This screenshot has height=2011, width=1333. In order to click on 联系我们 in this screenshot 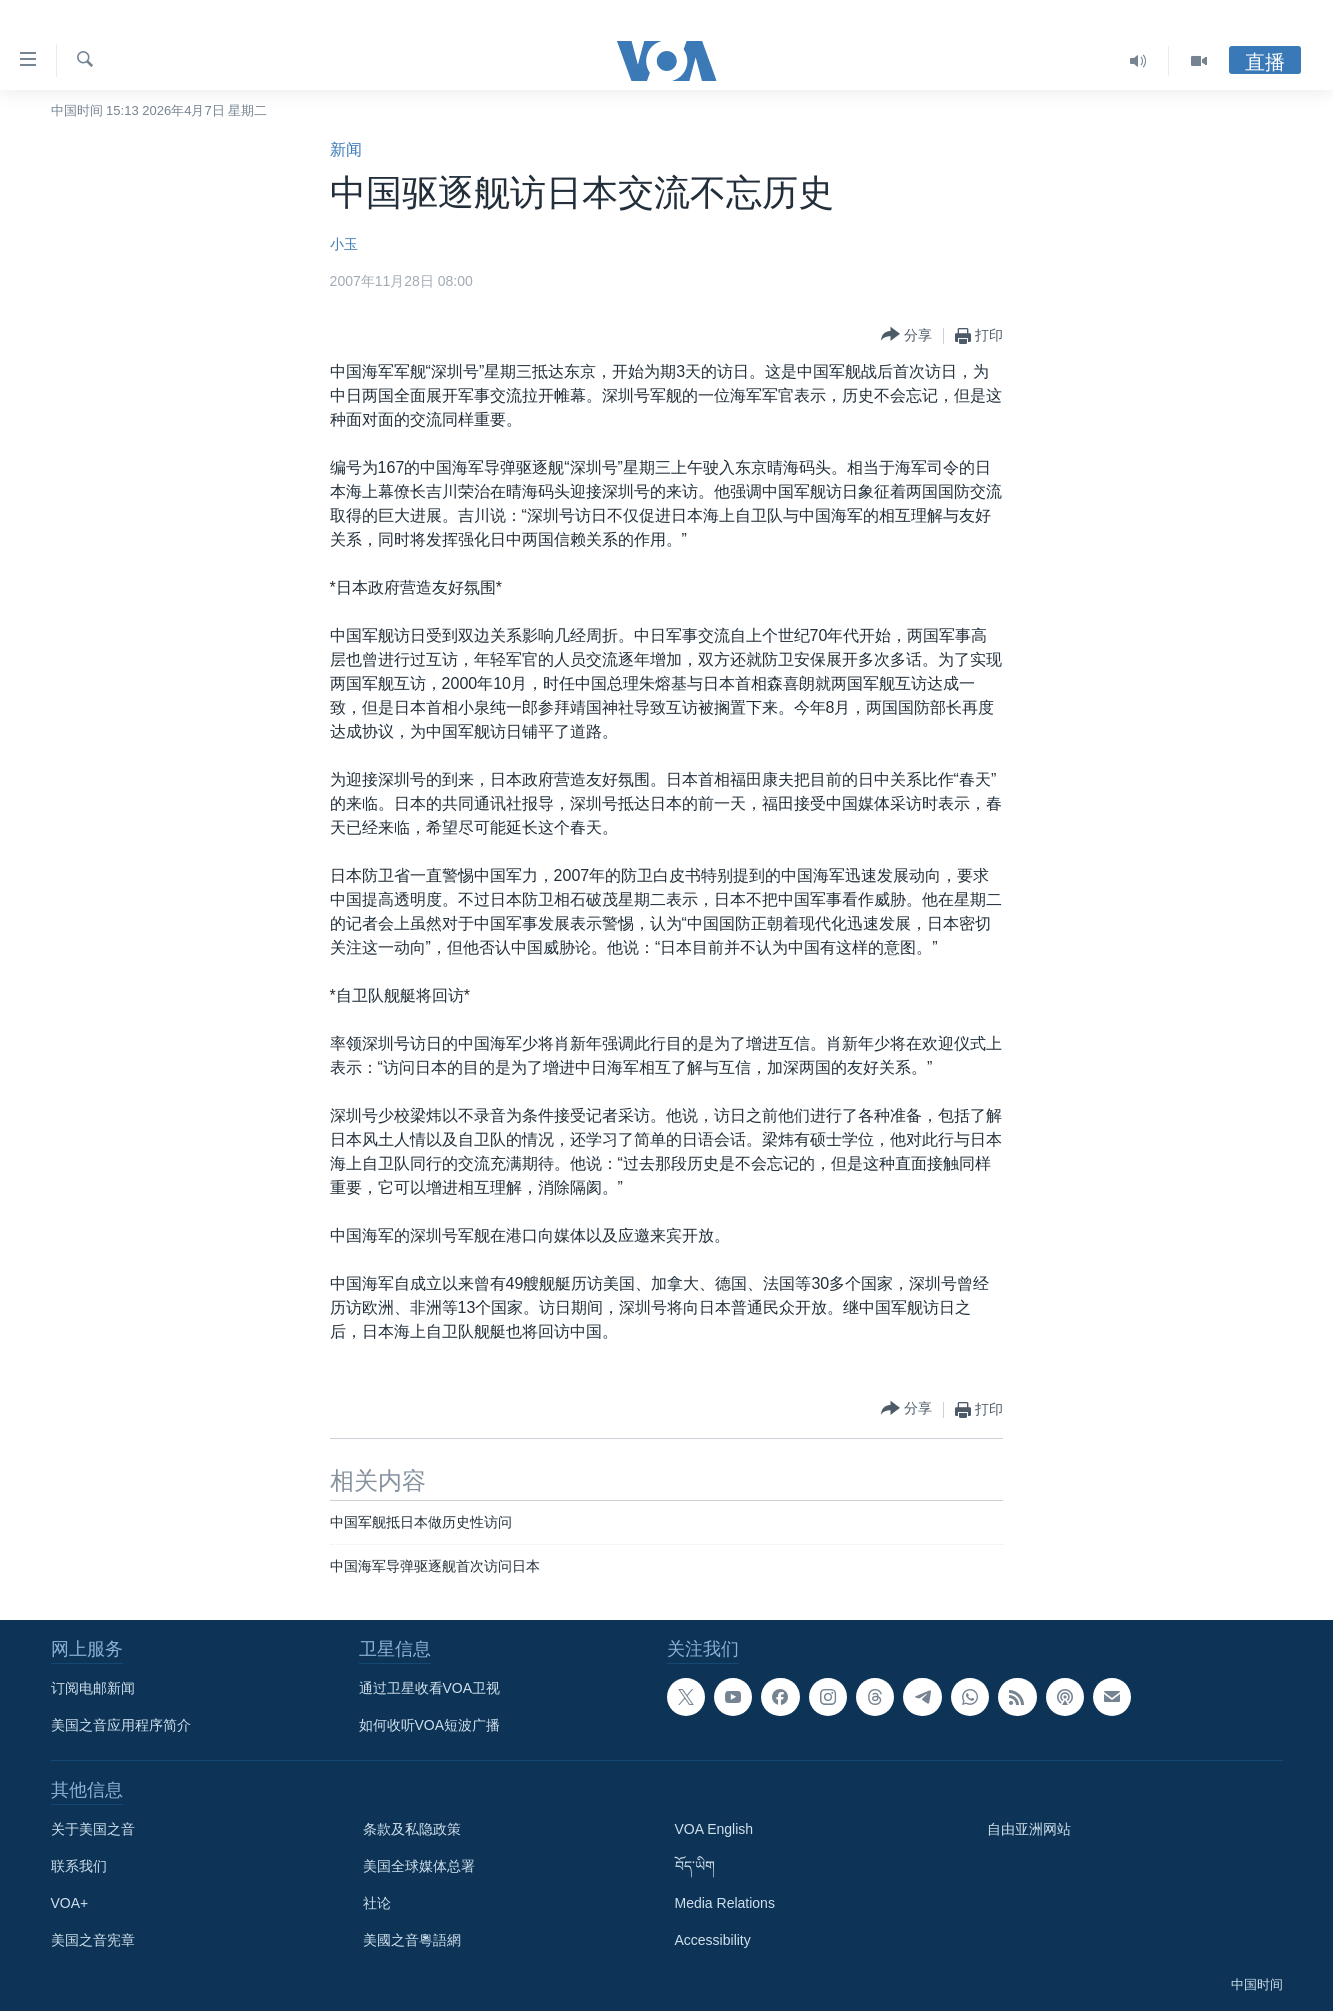, I will do `click(79, 1866)`.